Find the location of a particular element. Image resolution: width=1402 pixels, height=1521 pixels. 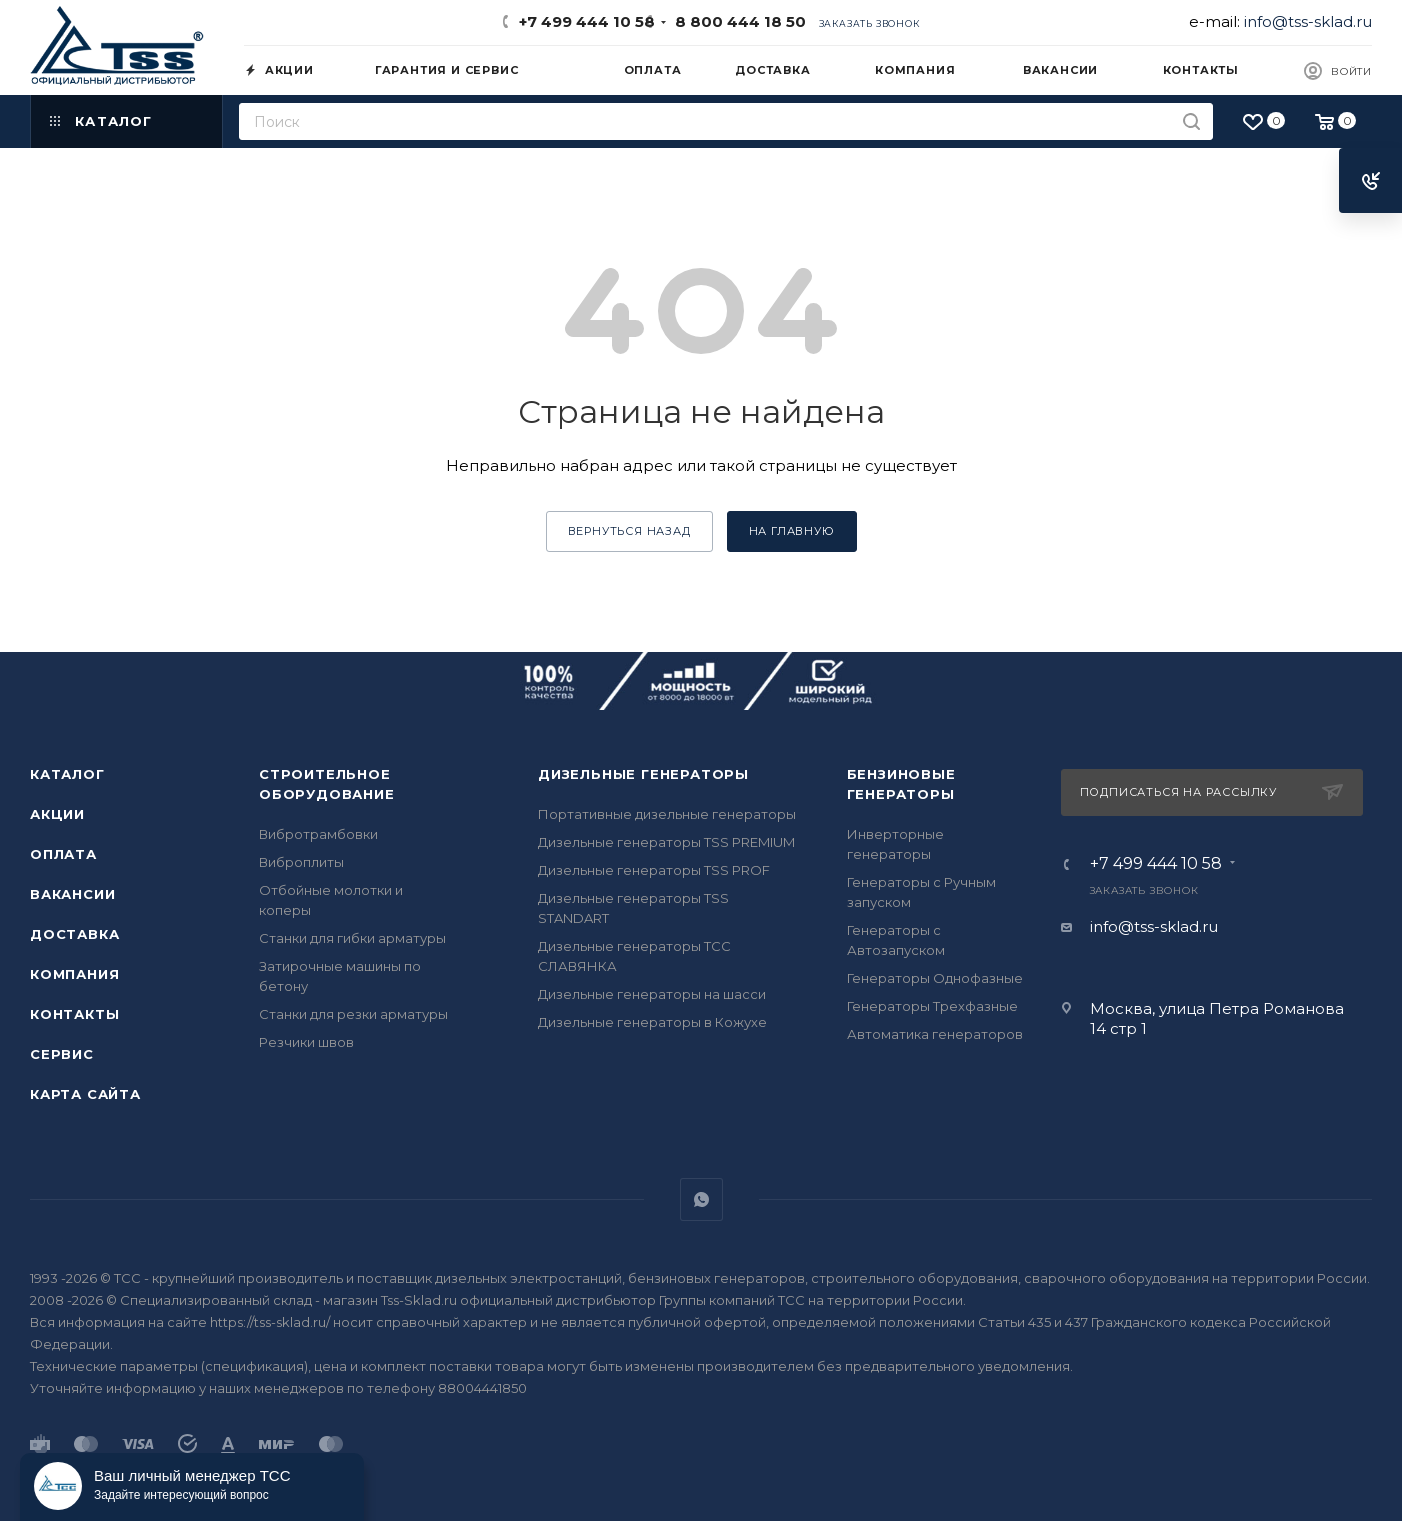

Вакансии is located at coordinates (72, 894).